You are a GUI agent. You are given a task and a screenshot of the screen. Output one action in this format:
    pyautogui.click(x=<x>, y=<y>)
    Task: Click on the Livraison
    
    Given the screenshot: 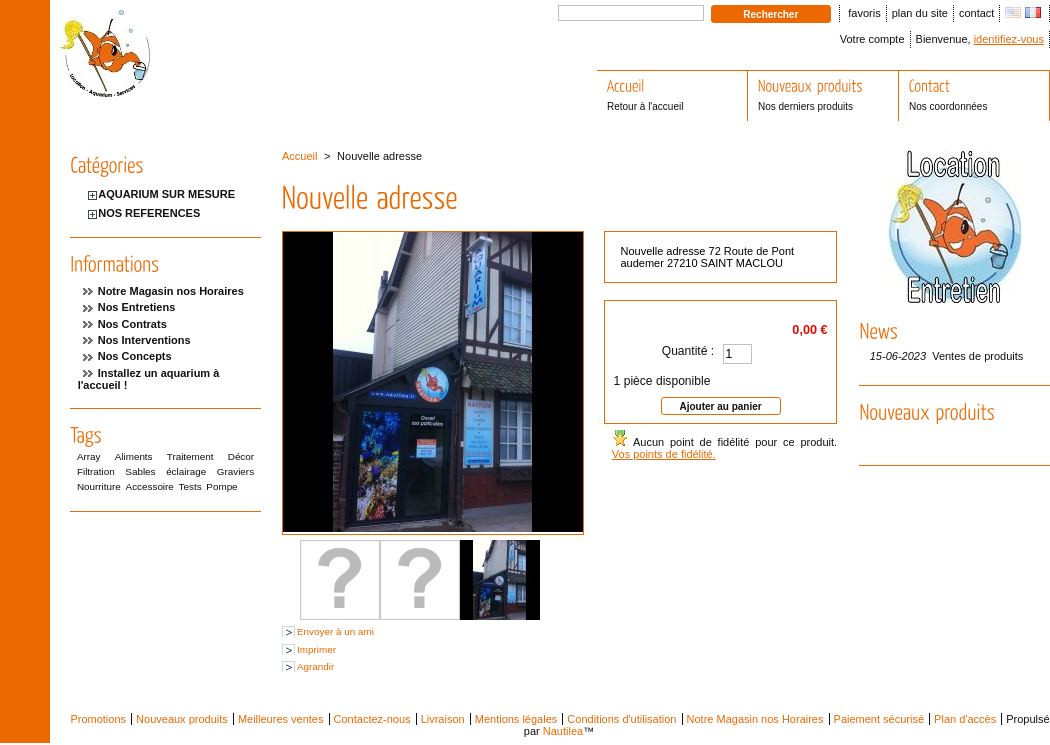 What is the action you would take?
    pyautogui.click(x=443, y=719)
    